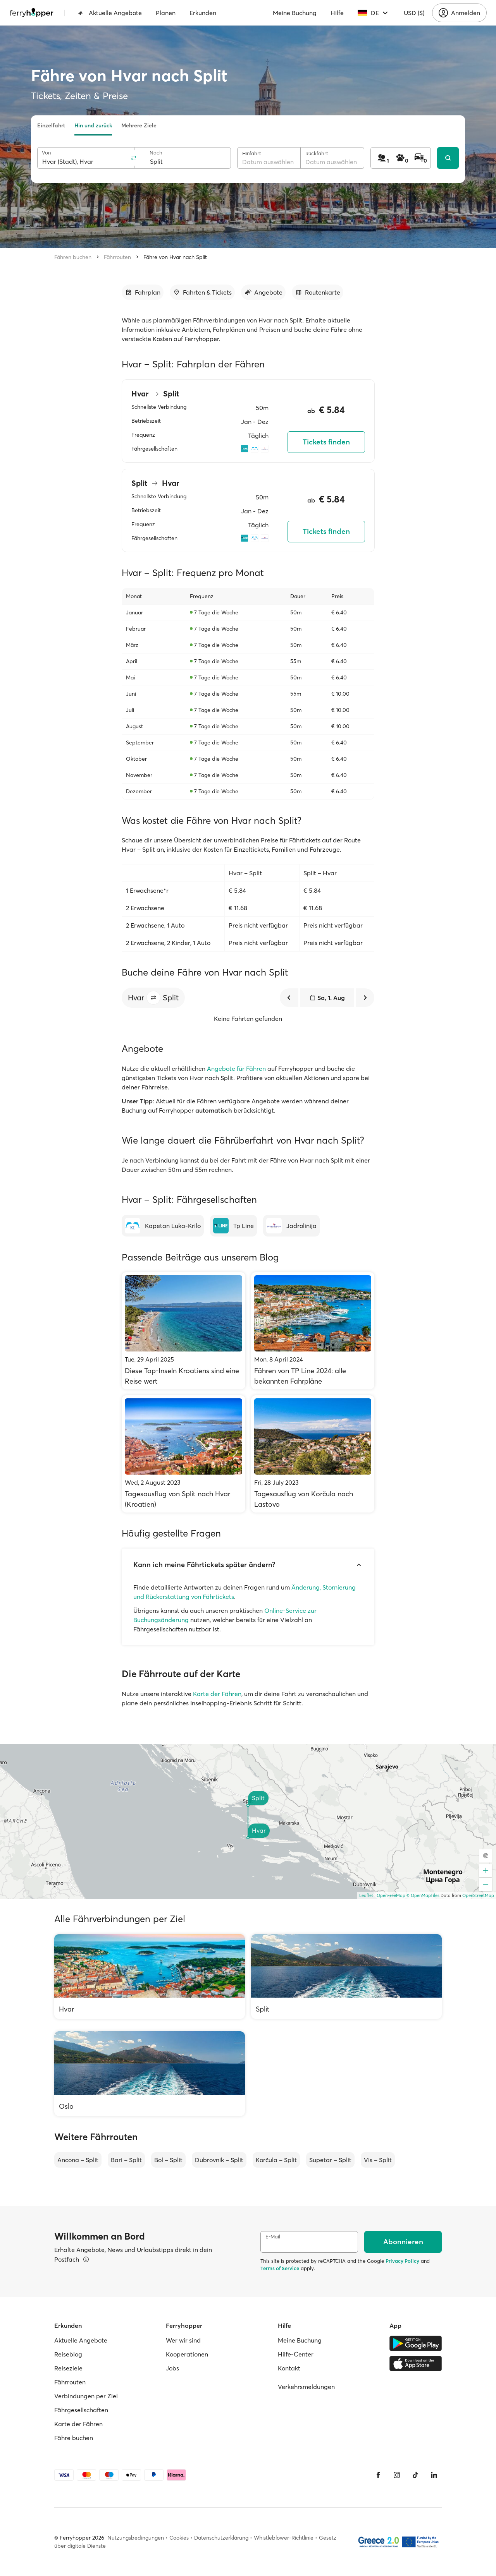 The image size is (496, 2576). I want to click on Datenschutzerklärung, so click(221, 2537).